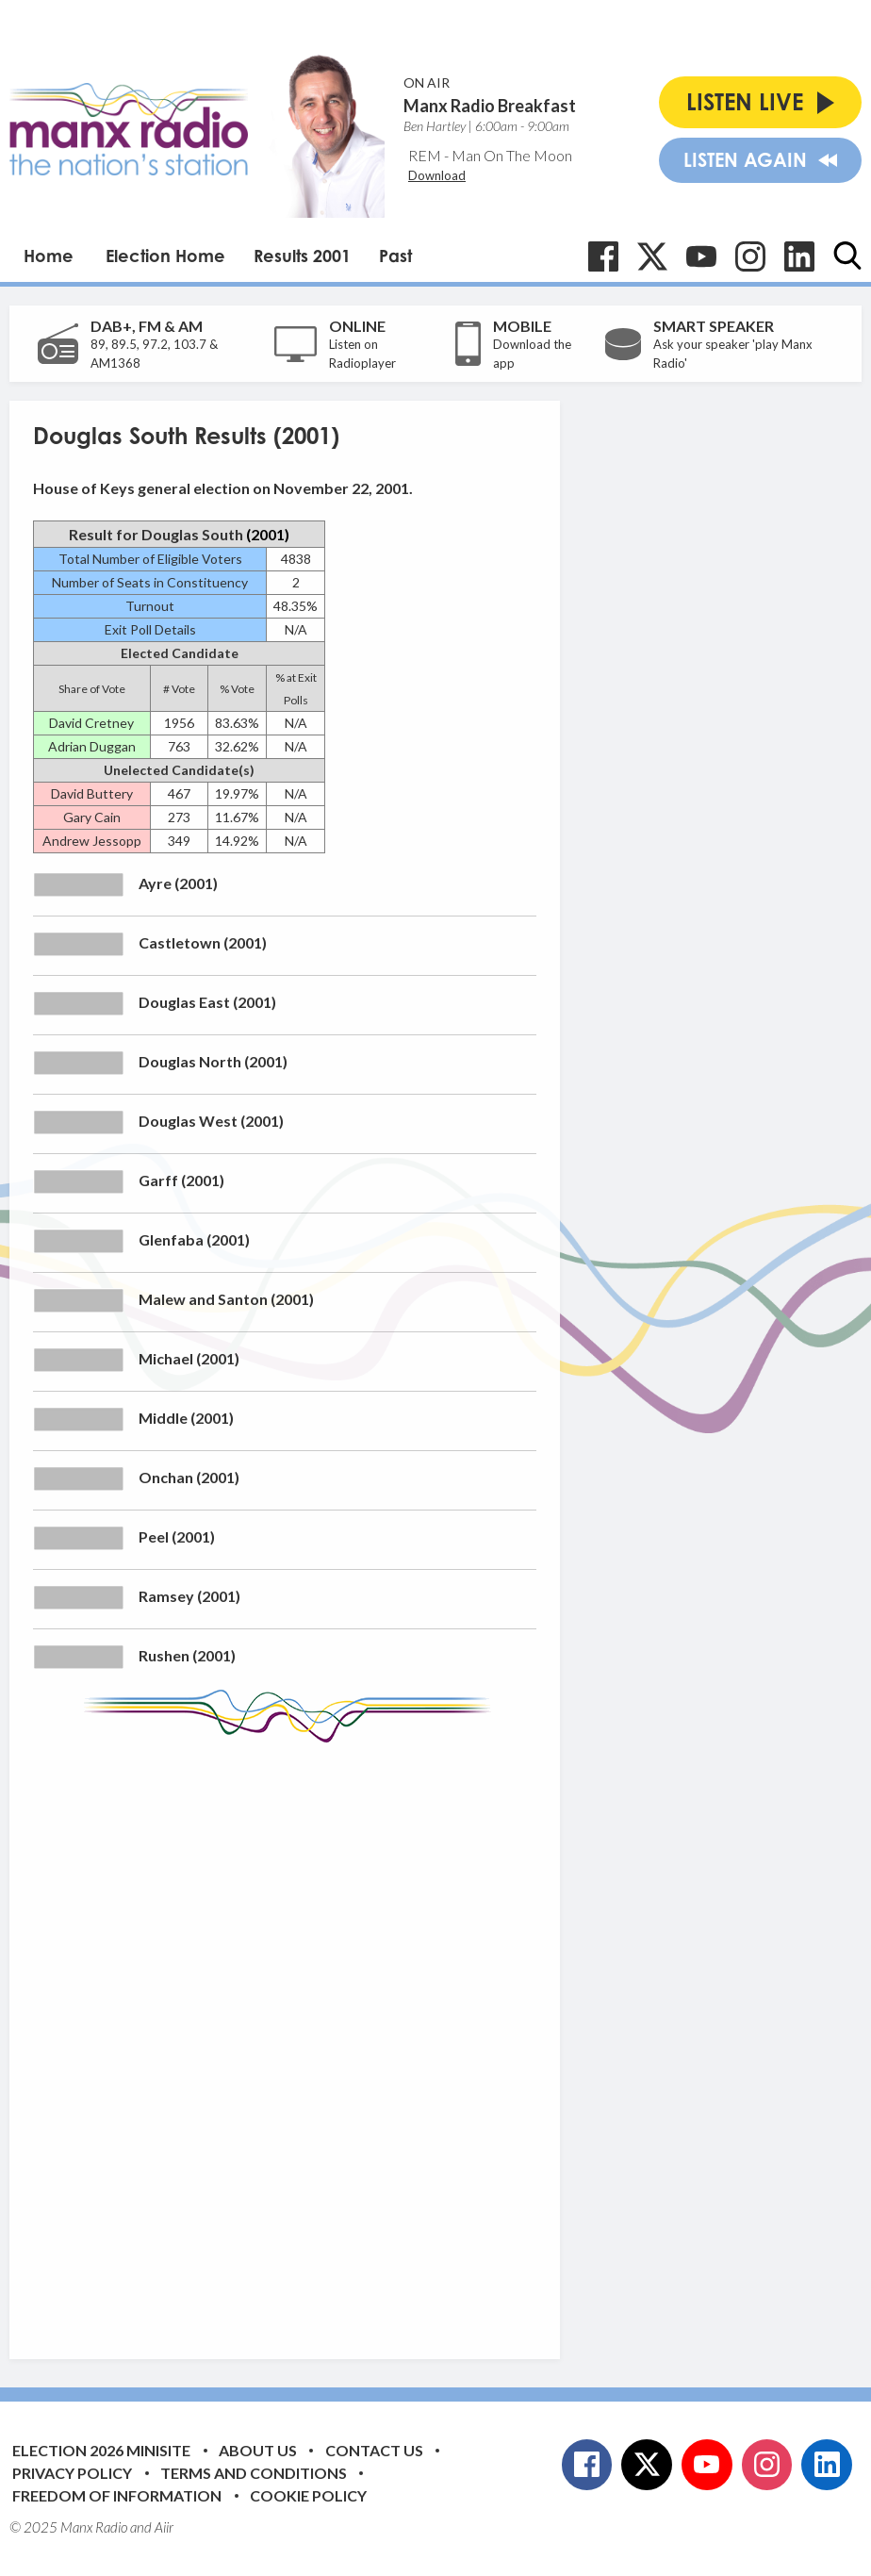  Describe the element at coordinates (72, 2473) in the screenshot. I see `Privacy Policy` at that location.